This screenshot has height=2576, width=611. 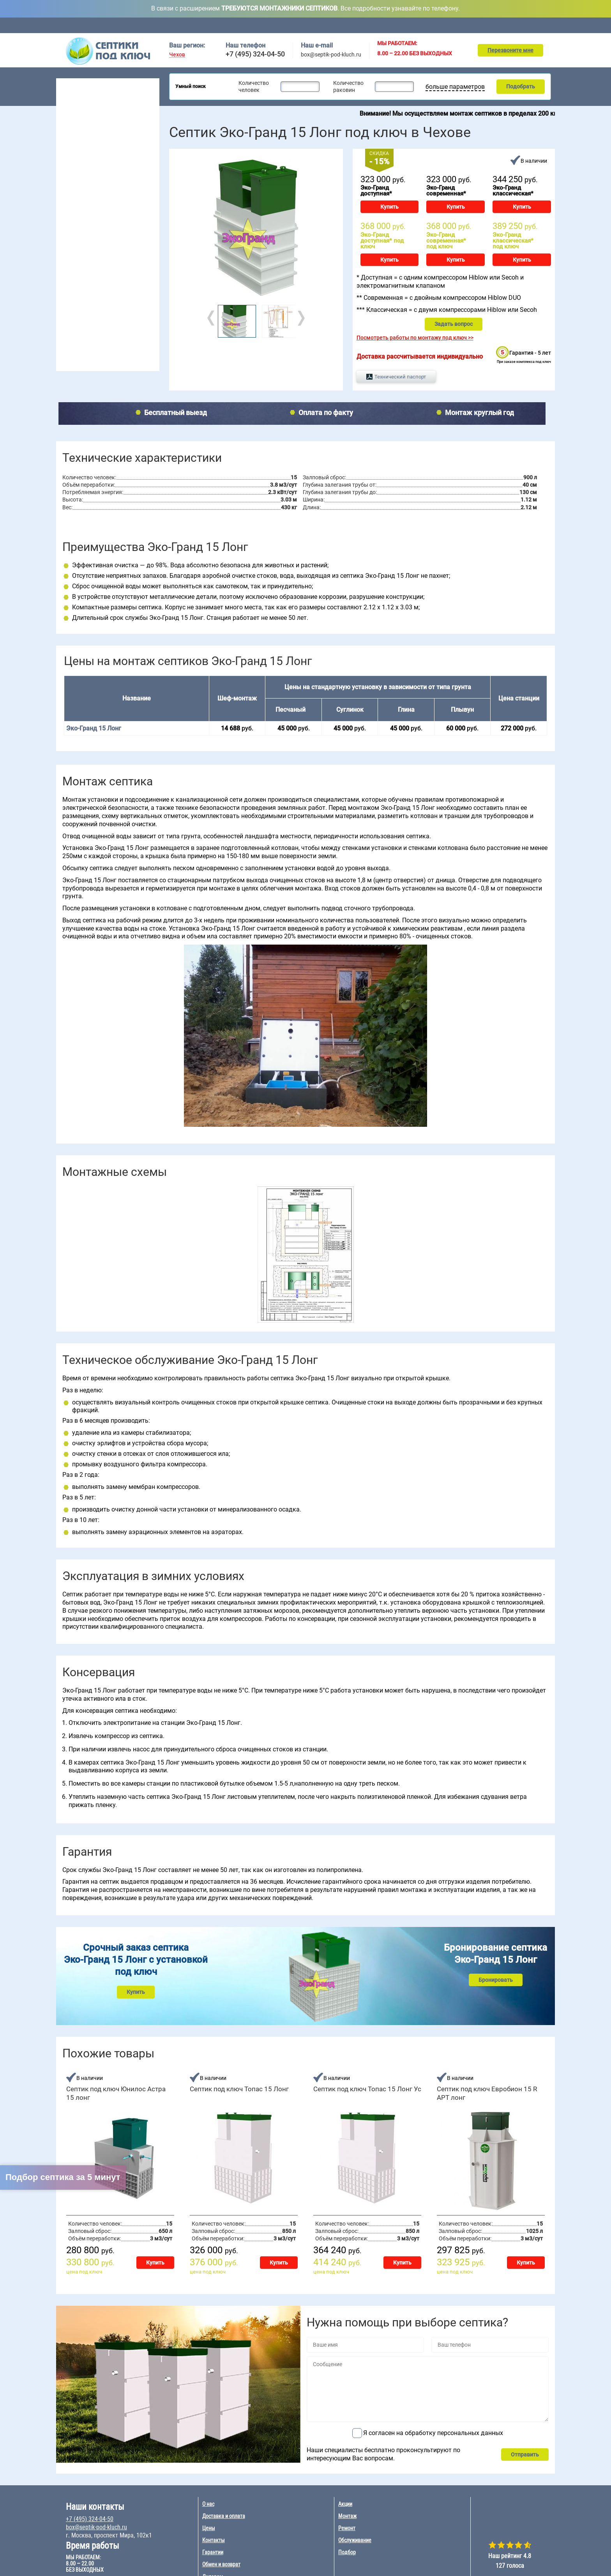 What do you see at coordinates (102, 166) in the screenshot?
I see `Для непостоянного проживания` at bounding box center [102, 166].